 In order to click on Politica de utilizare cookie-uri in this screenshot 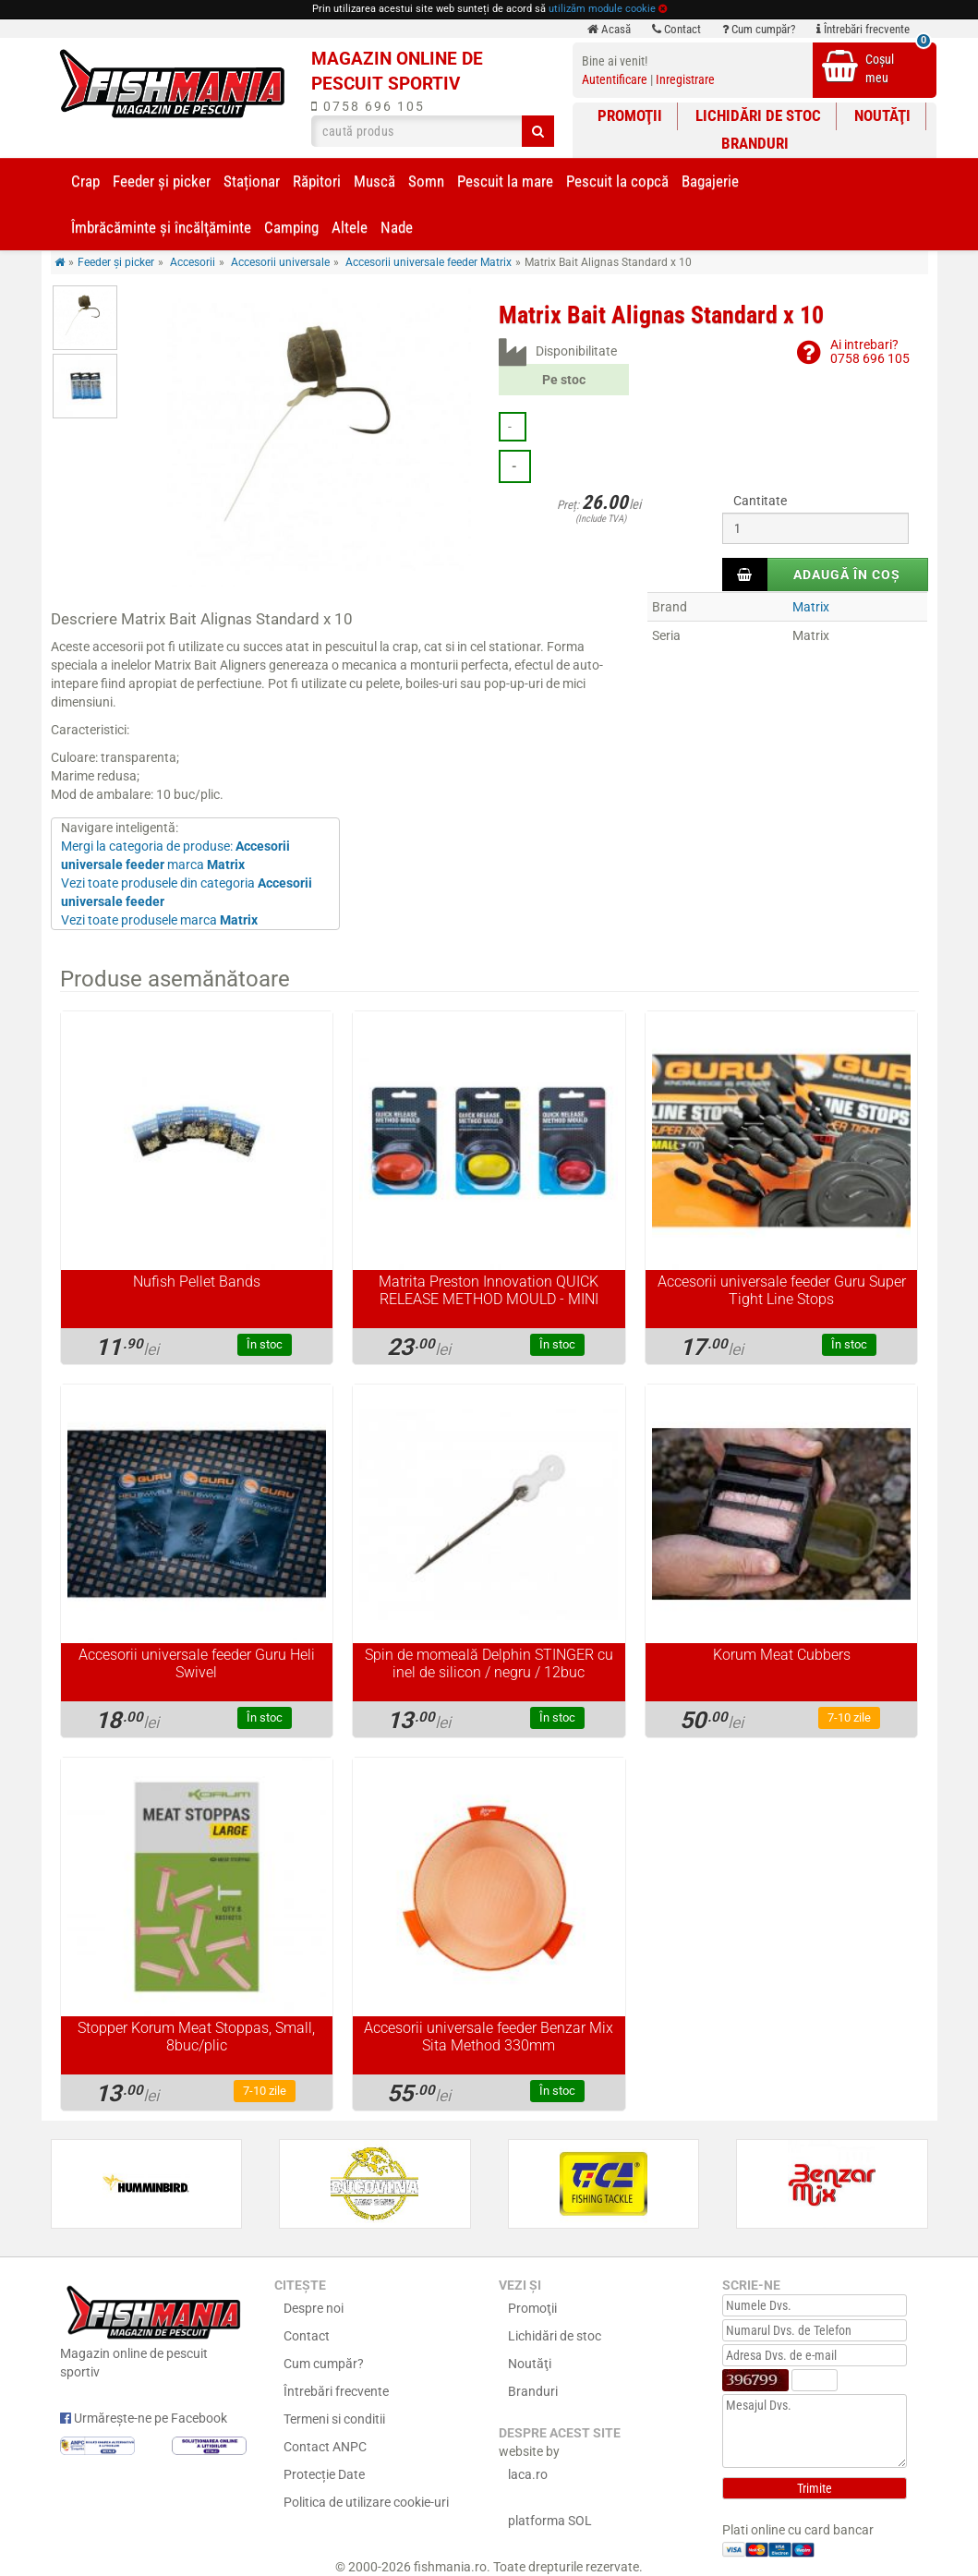, I will do `click(366, 2502)`.